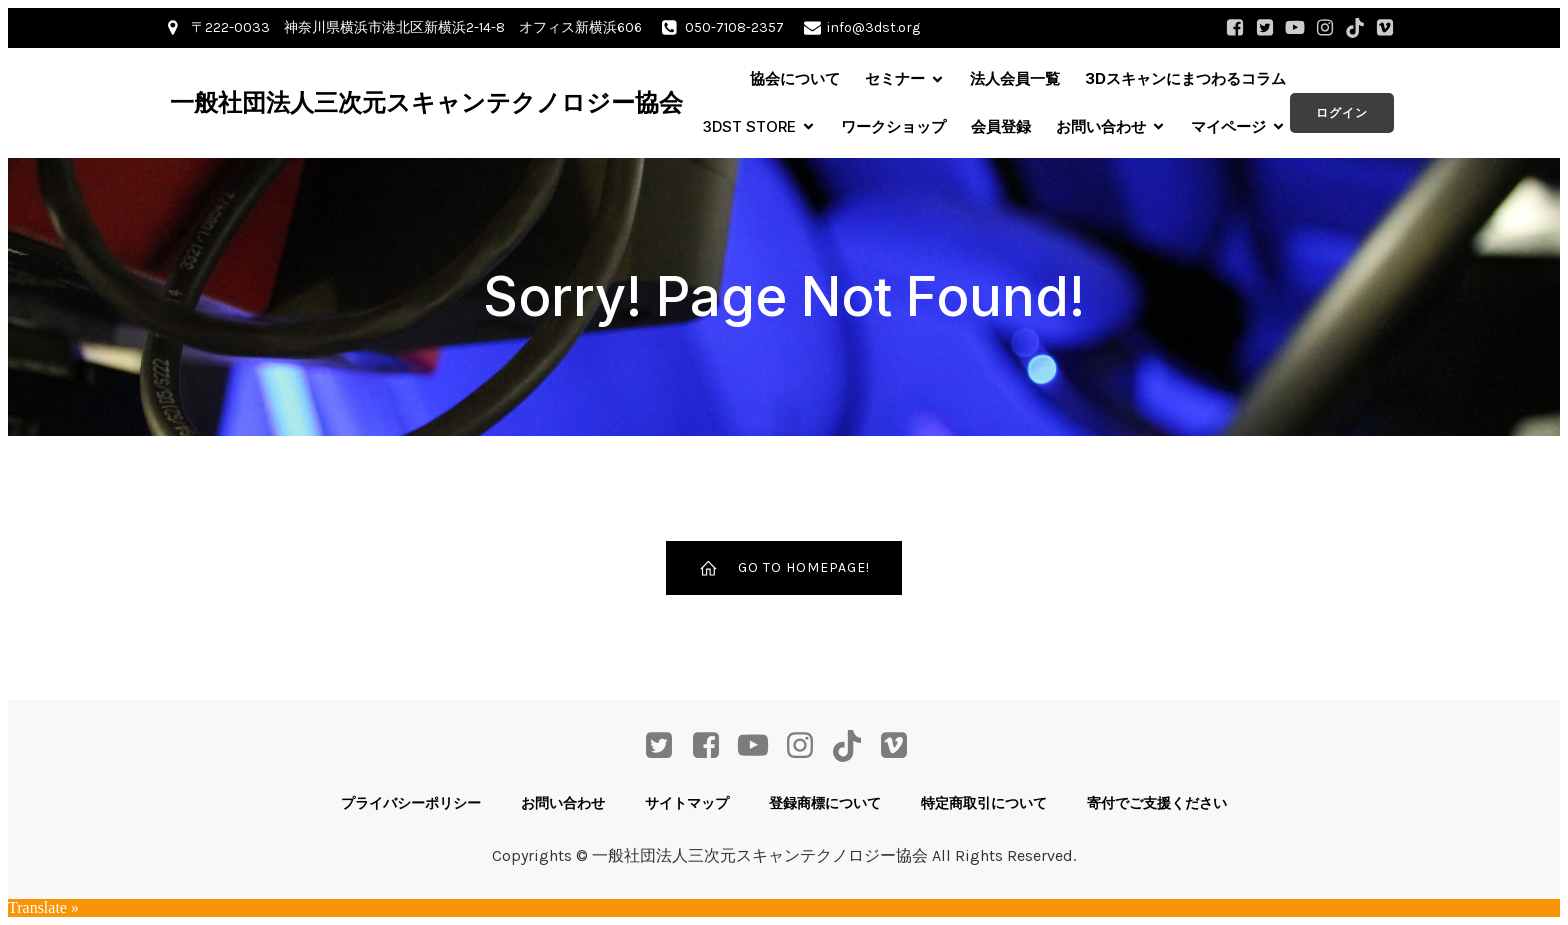 The width and height of the screenshot is (1568, 925). Describe the element at coordinates (1265, 28) in the screenshot. I see `[ソーシャルリンク: https://twitter.com/3DST_info]` at that location.